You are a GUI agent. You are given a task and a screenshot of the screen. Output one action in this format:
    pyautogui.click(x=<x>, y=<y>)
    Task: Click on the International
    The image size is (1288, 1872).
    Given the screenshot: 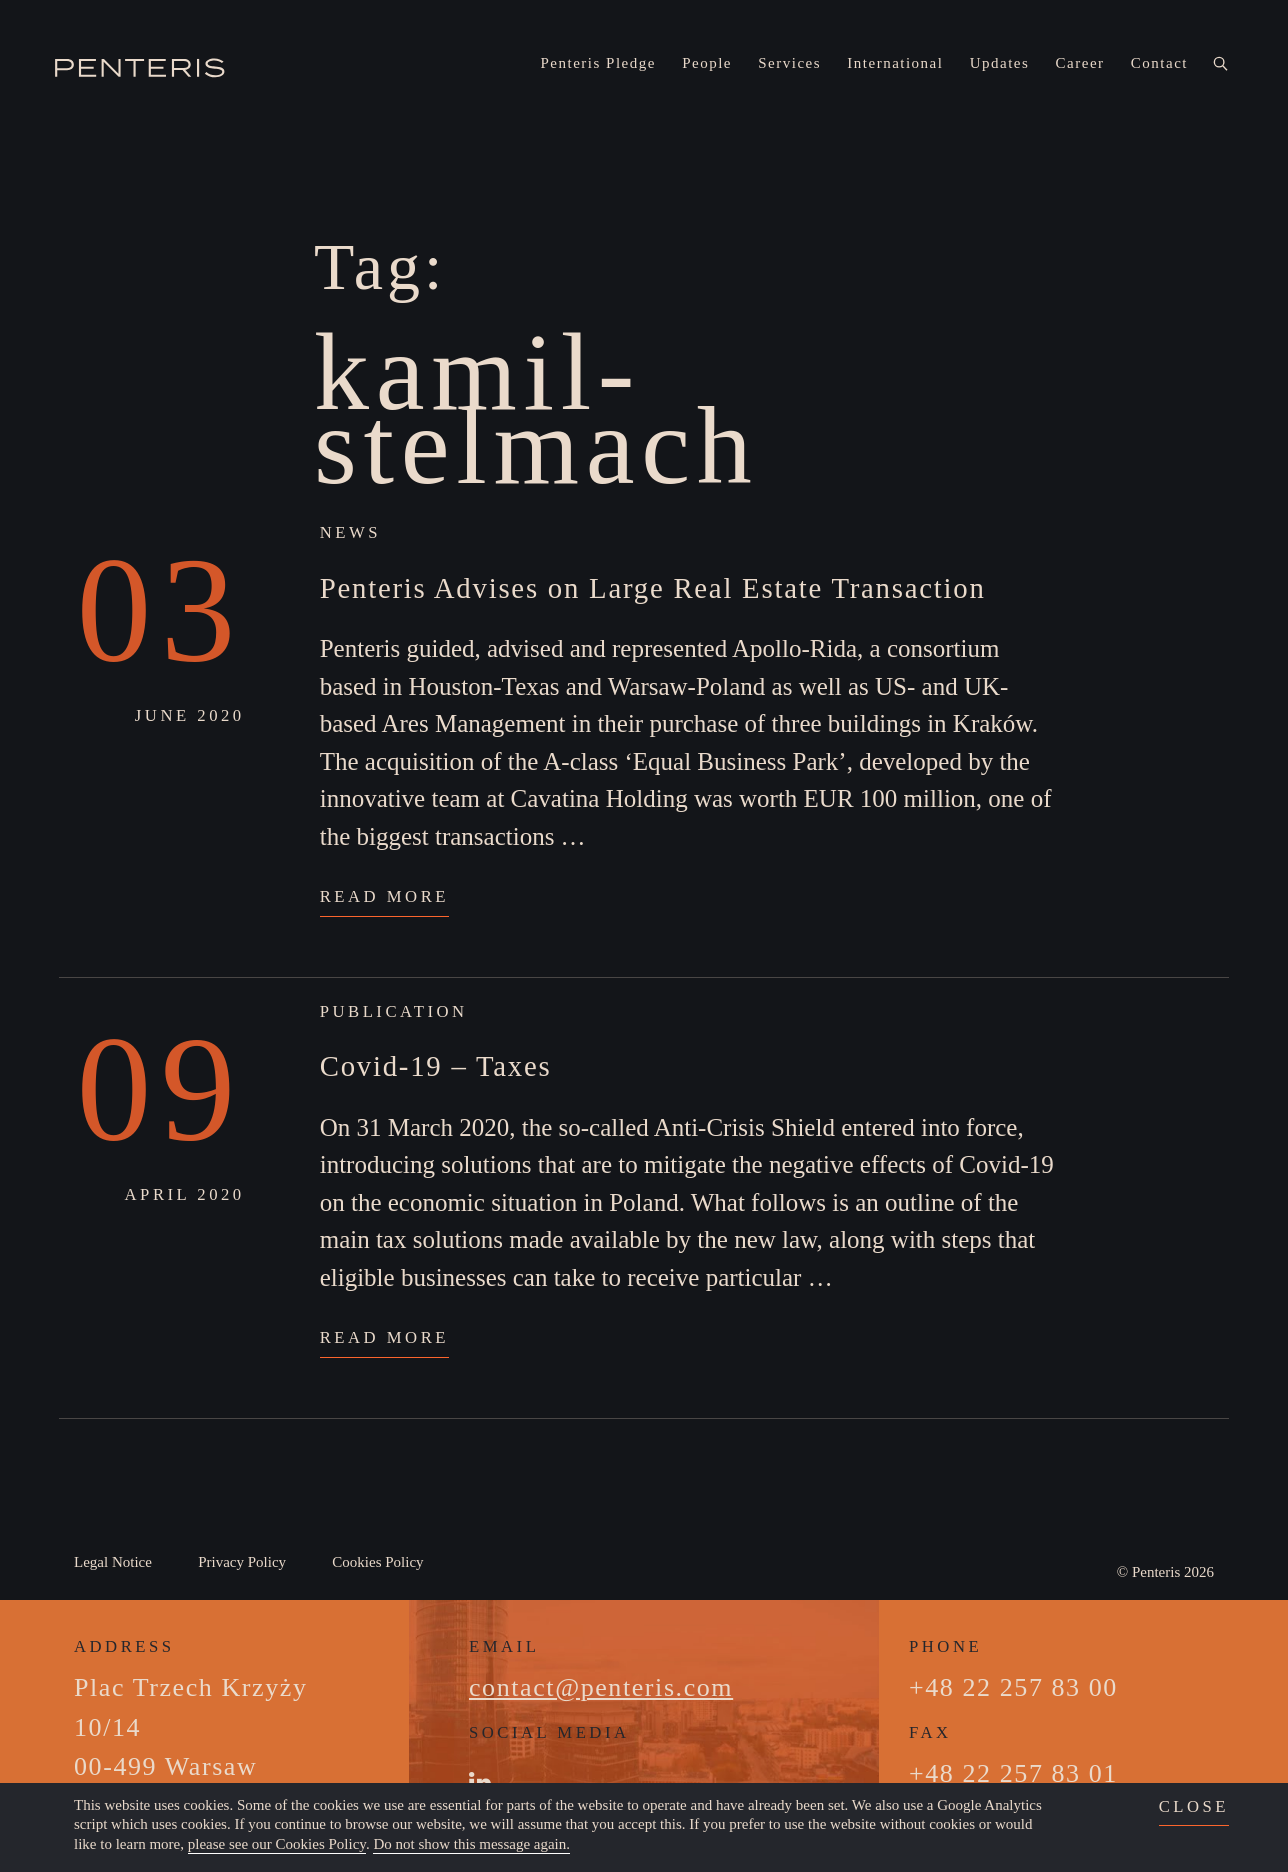 What is the action you would take?
    pyautogui.click(x=895, y=63)
    